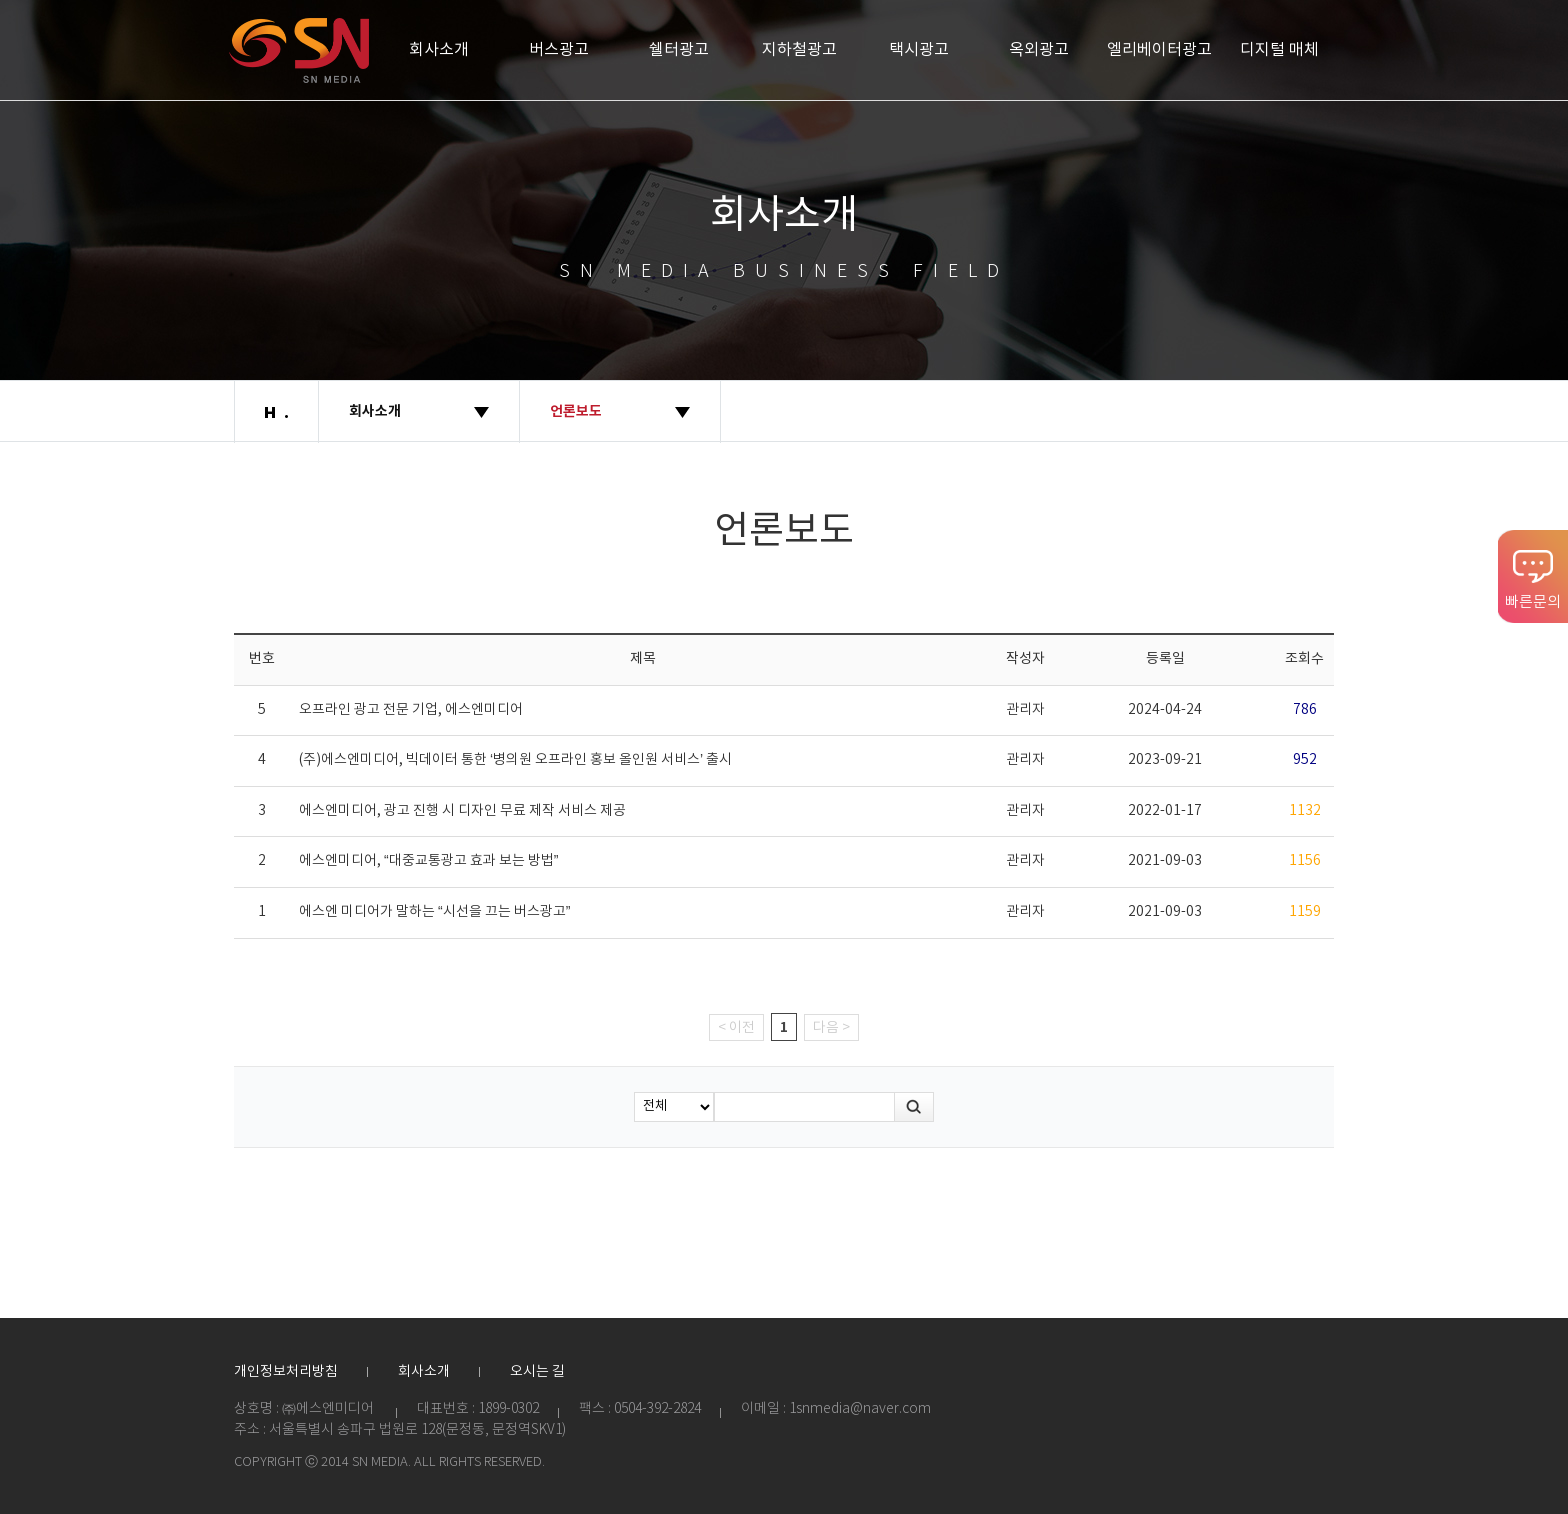  Describe the element at coordinates (411, 710) in the screenshot. I see `오프라인 광고 전문 기업, 에스엔미디어` at that location.